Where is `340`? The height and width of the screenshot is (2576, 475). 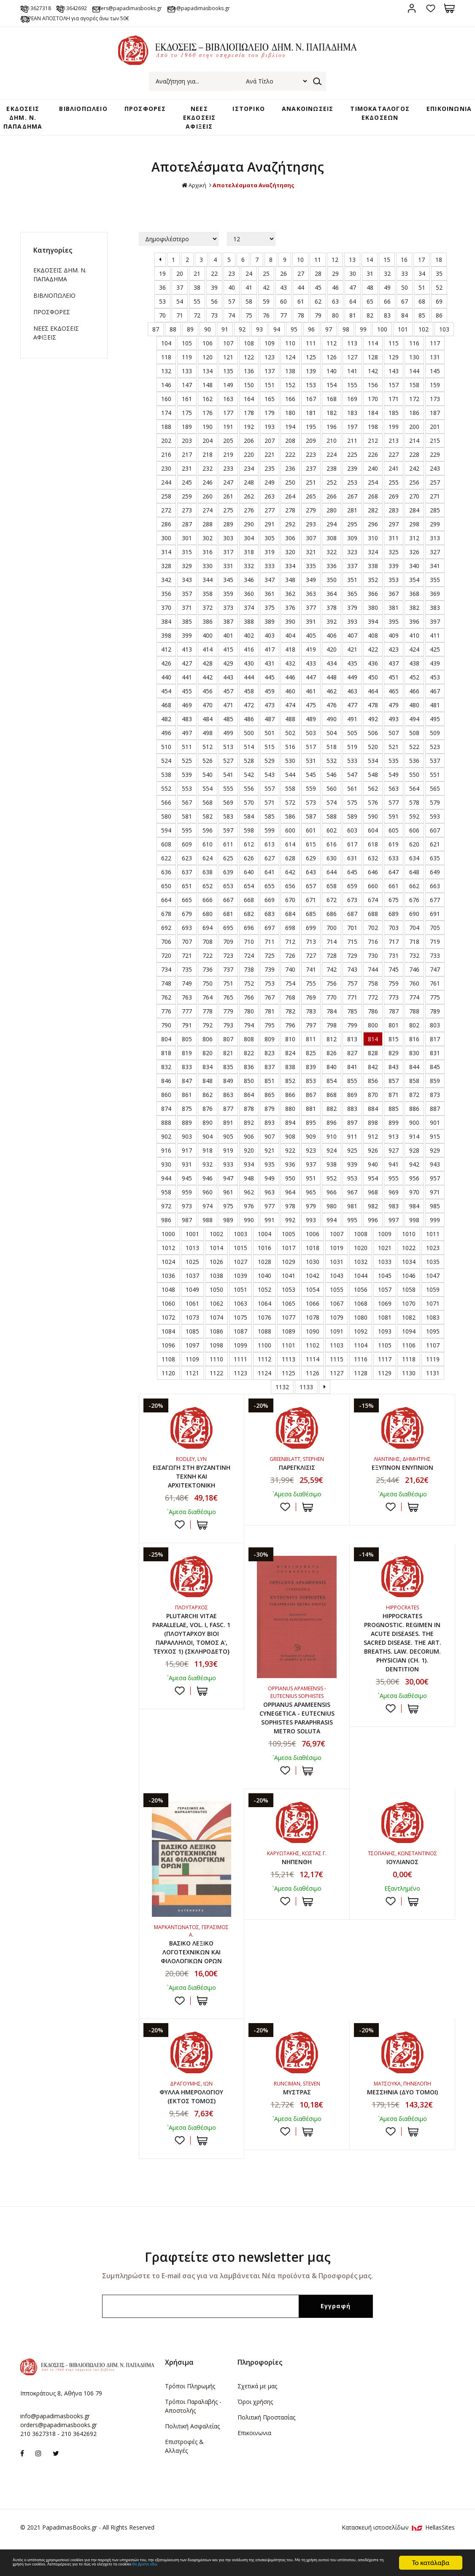 340 is located at coordinates (414, 567).